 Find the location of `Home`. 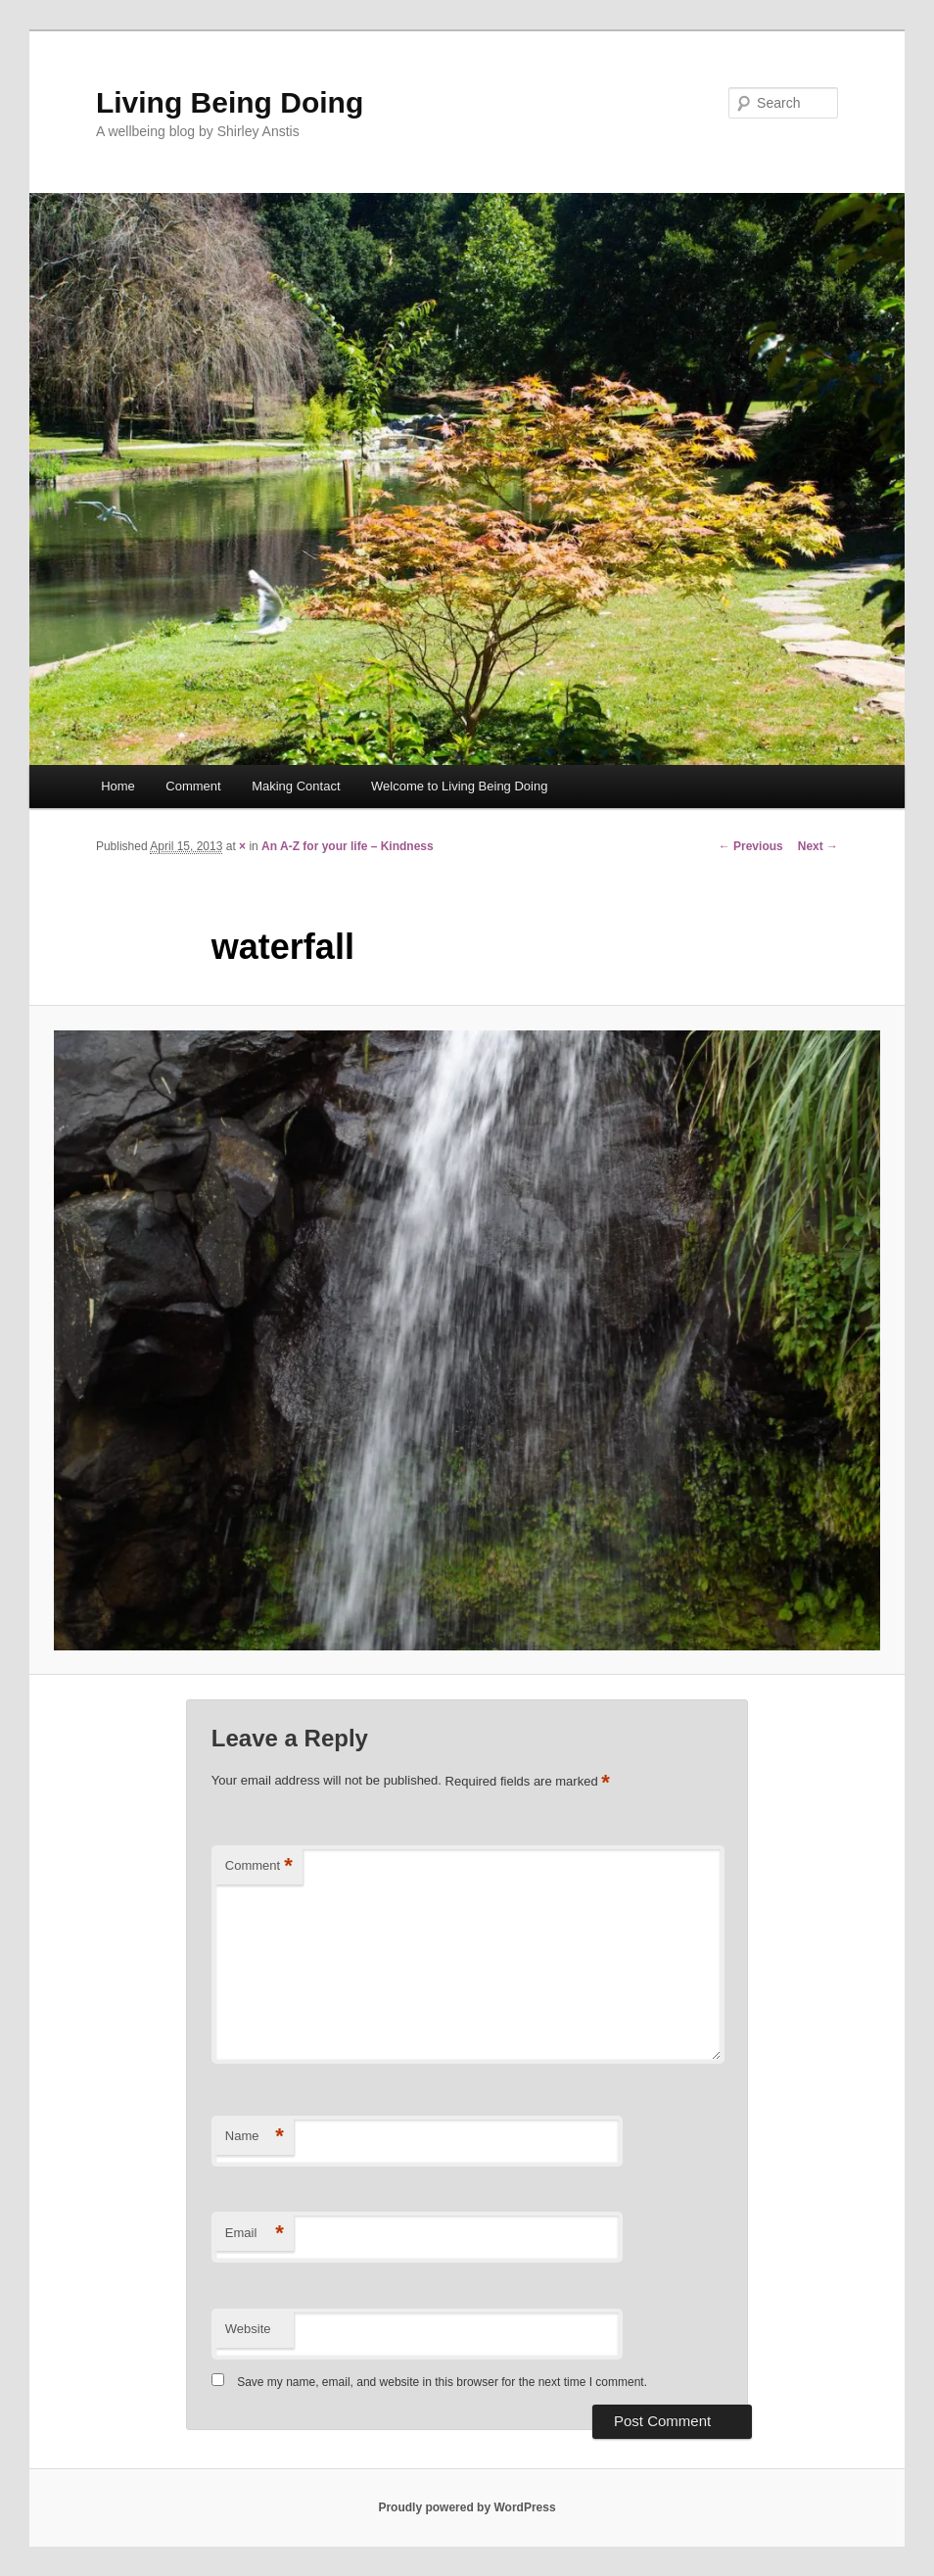

Home is located at coordinates (118, 786).